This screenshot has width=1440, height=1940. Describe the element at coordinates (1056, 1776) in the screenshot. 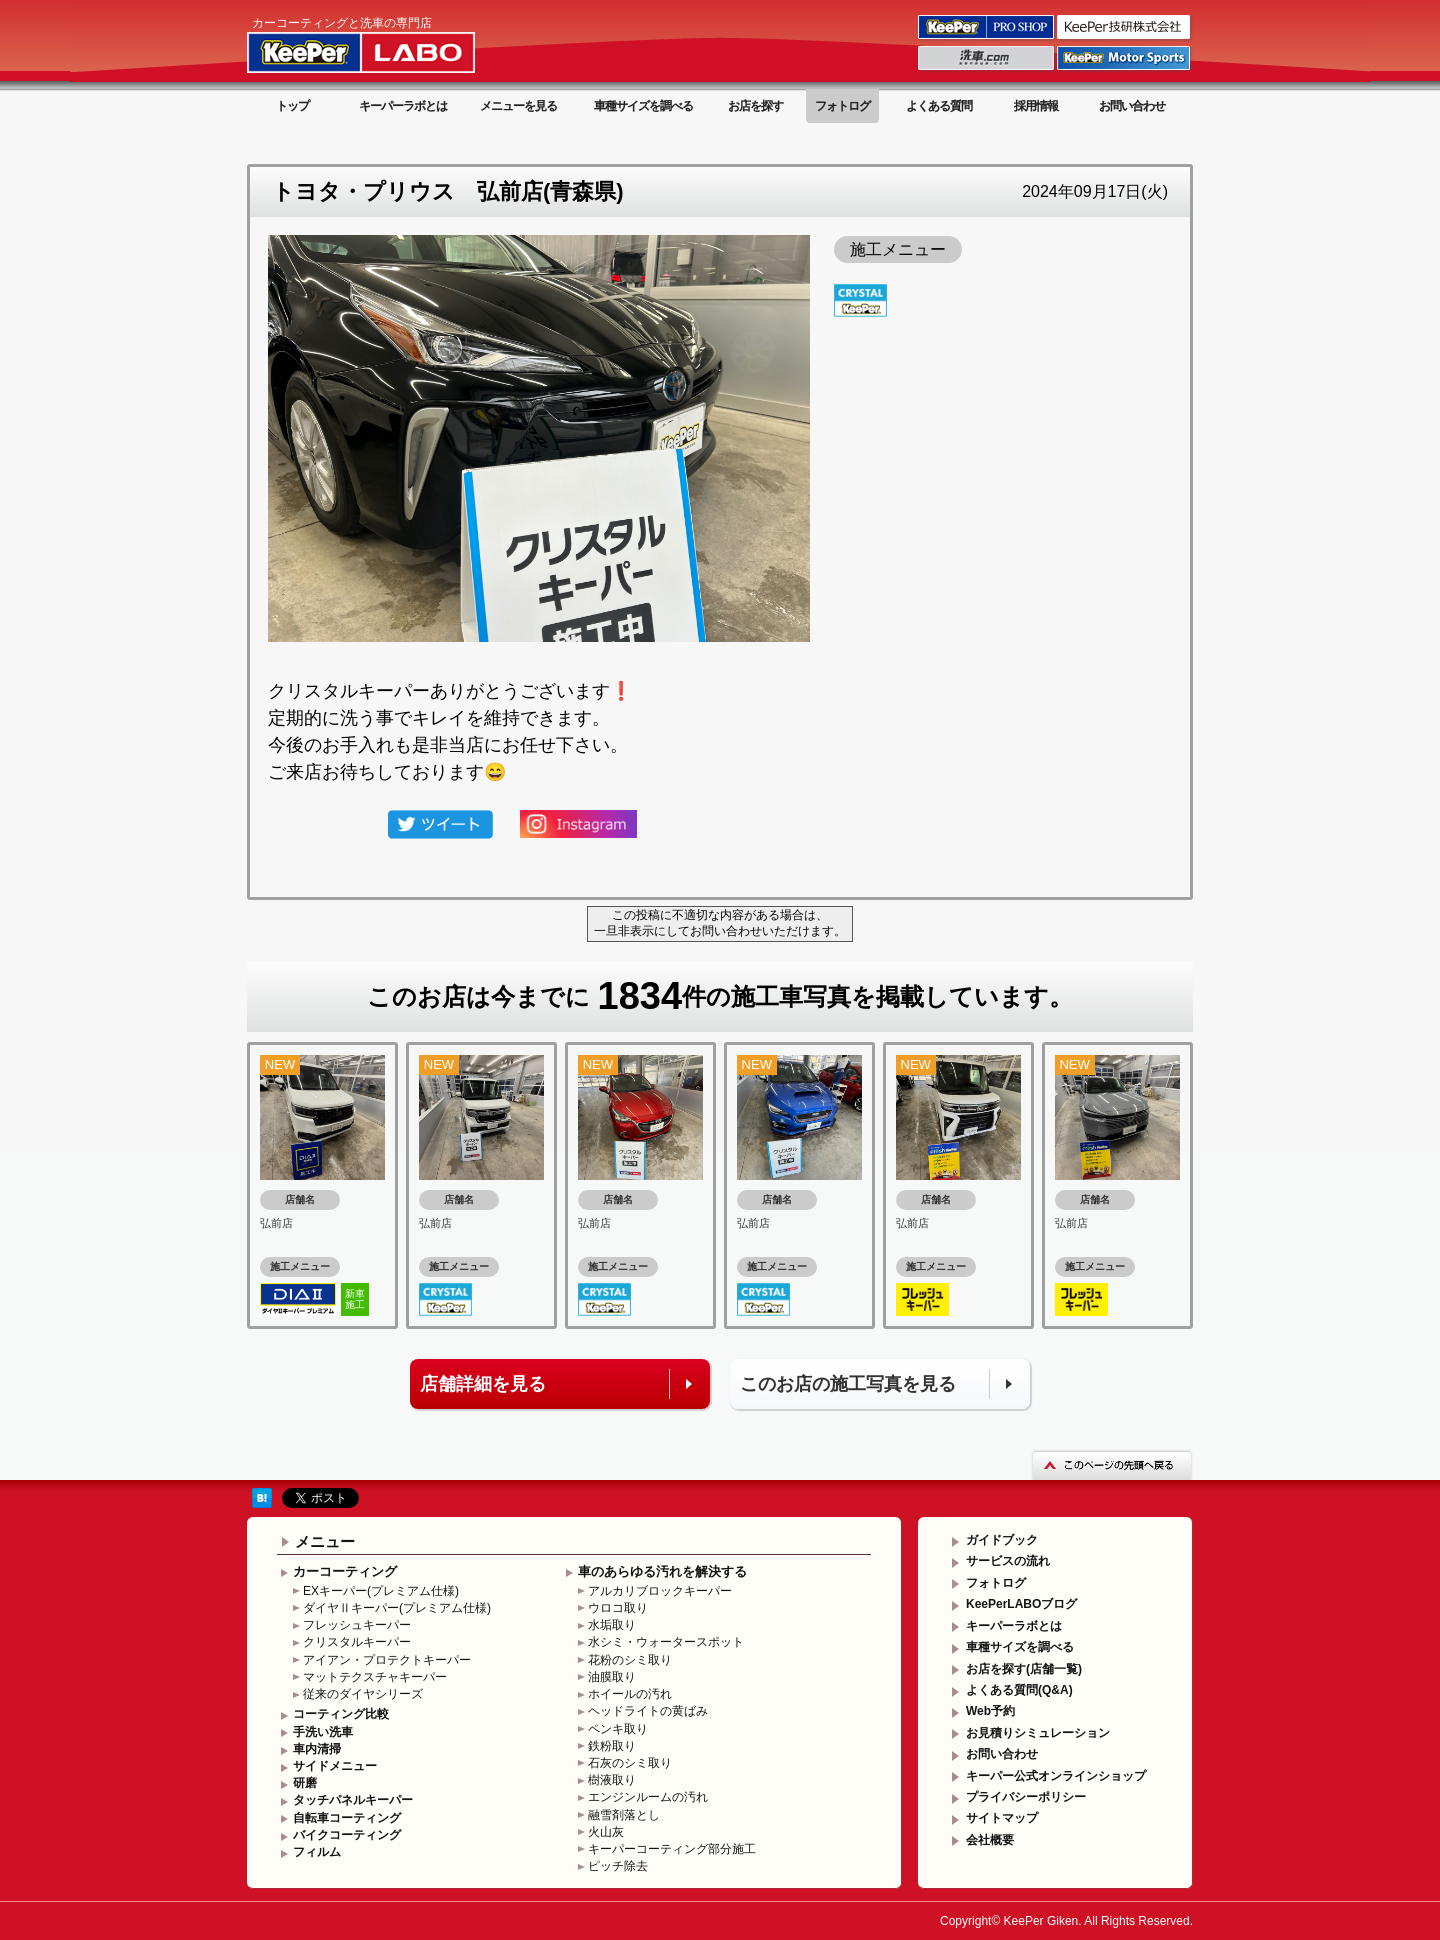

I see `キーパー公式オンラインショップ` at that location.